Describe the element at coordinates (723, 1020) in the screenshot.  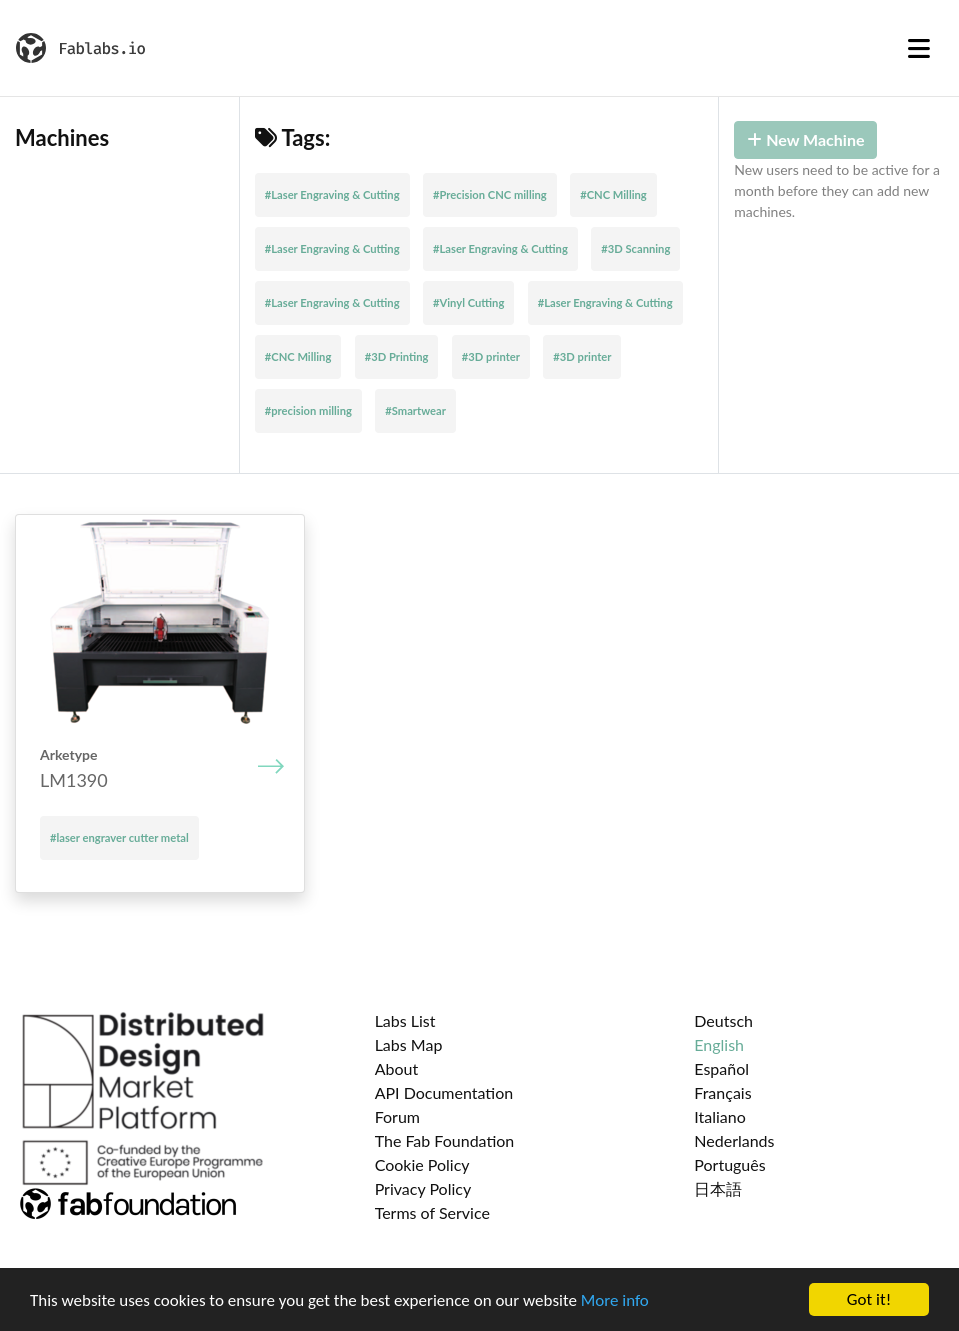
I see `Deutsch` at that location.